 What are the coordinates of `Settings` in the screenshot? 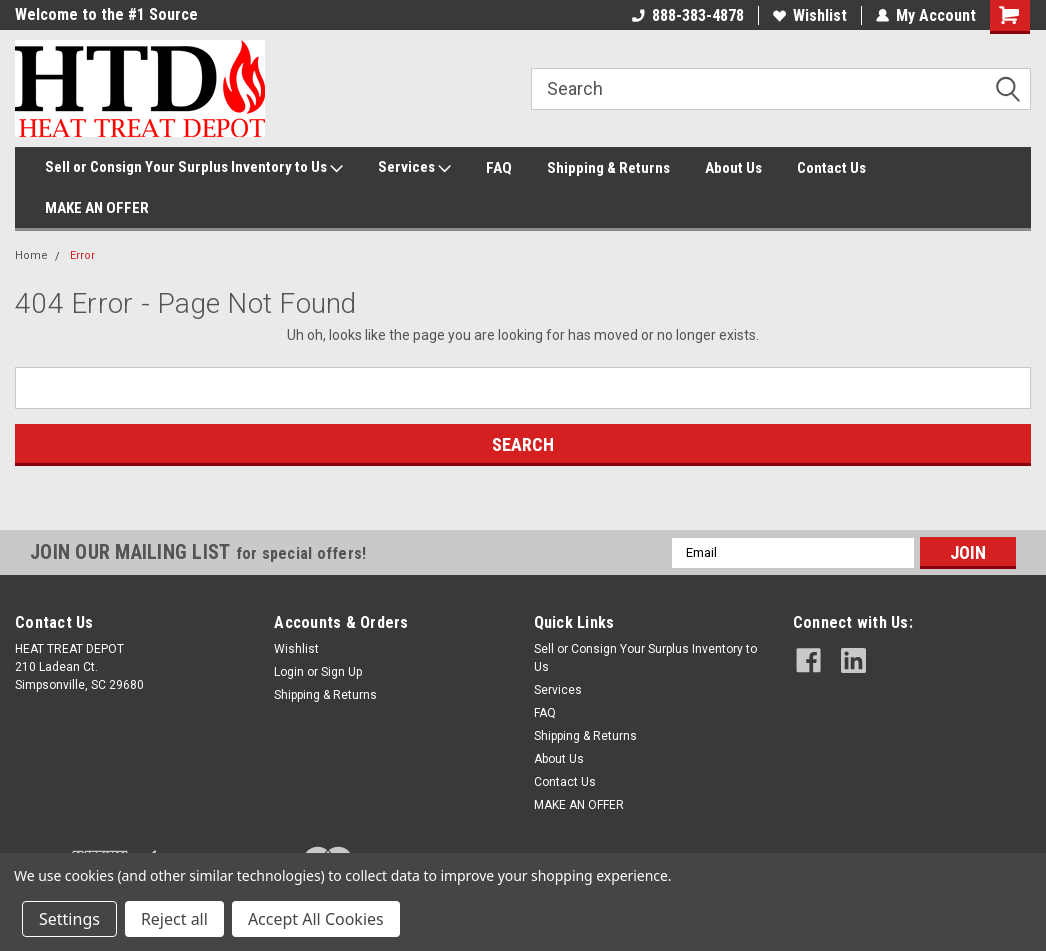 It's located at (69, 919).